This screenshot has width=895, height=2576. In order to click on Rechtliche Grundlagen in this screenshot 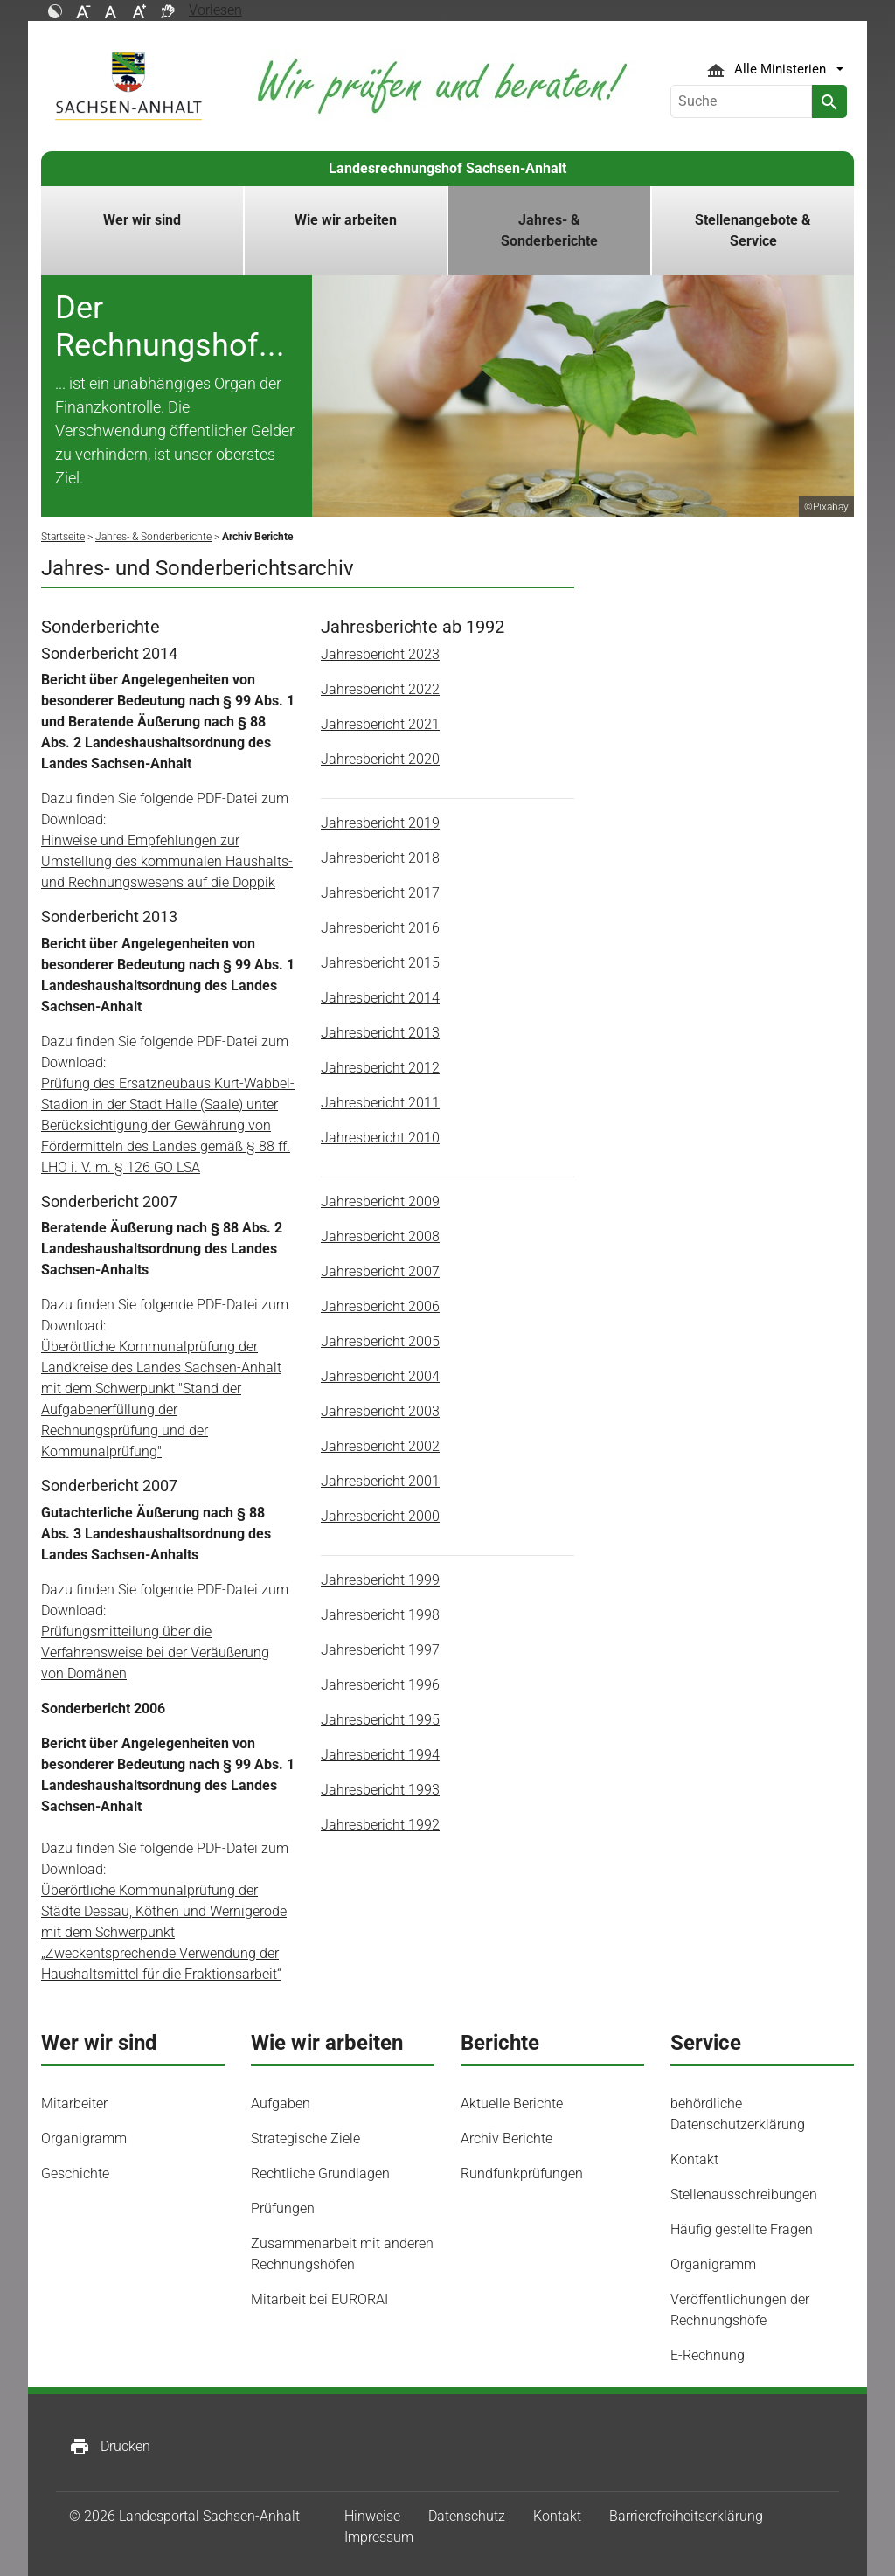, I will do `click(320, 2173)`.